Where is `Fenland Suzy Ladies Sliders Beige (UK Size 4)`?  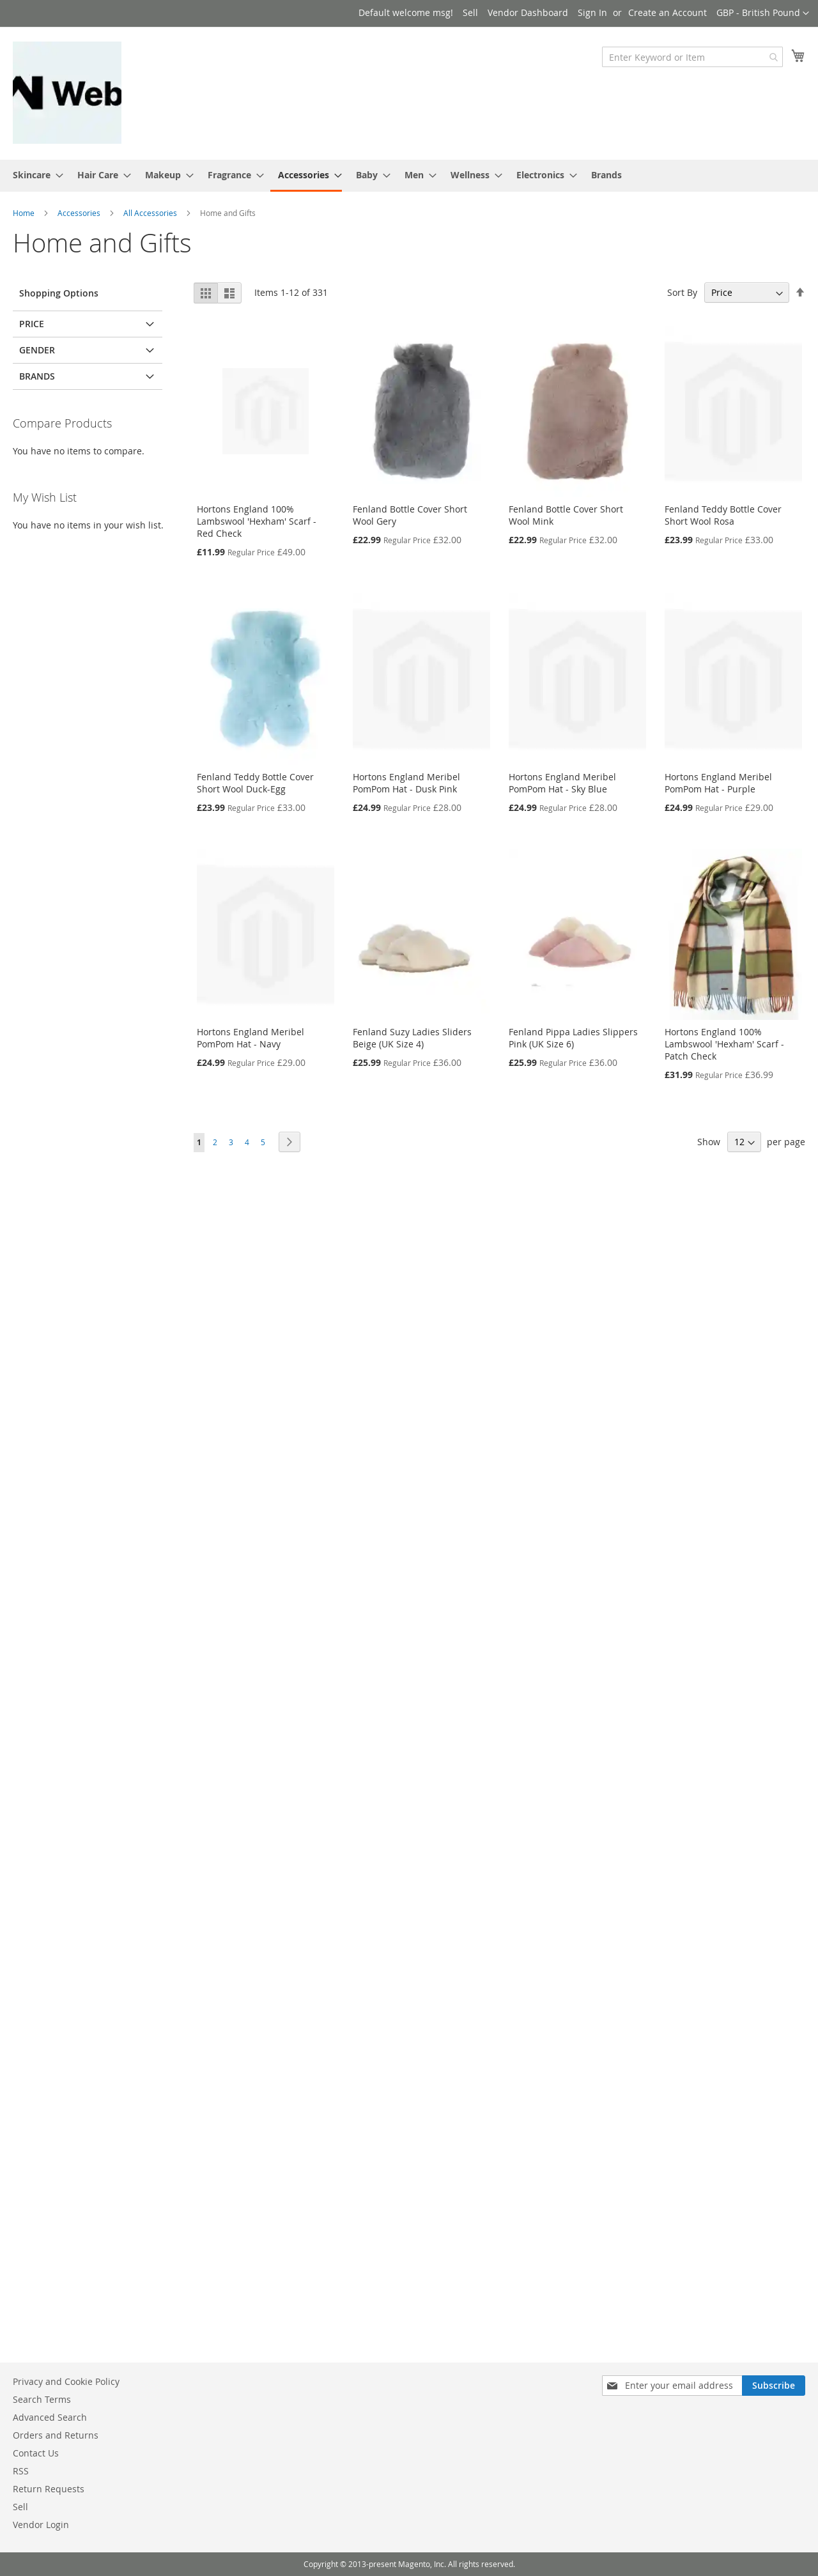 Fenland Suzy Ladies Sliders Beige (UK Size 4) is located at coordinates (412, 1038).